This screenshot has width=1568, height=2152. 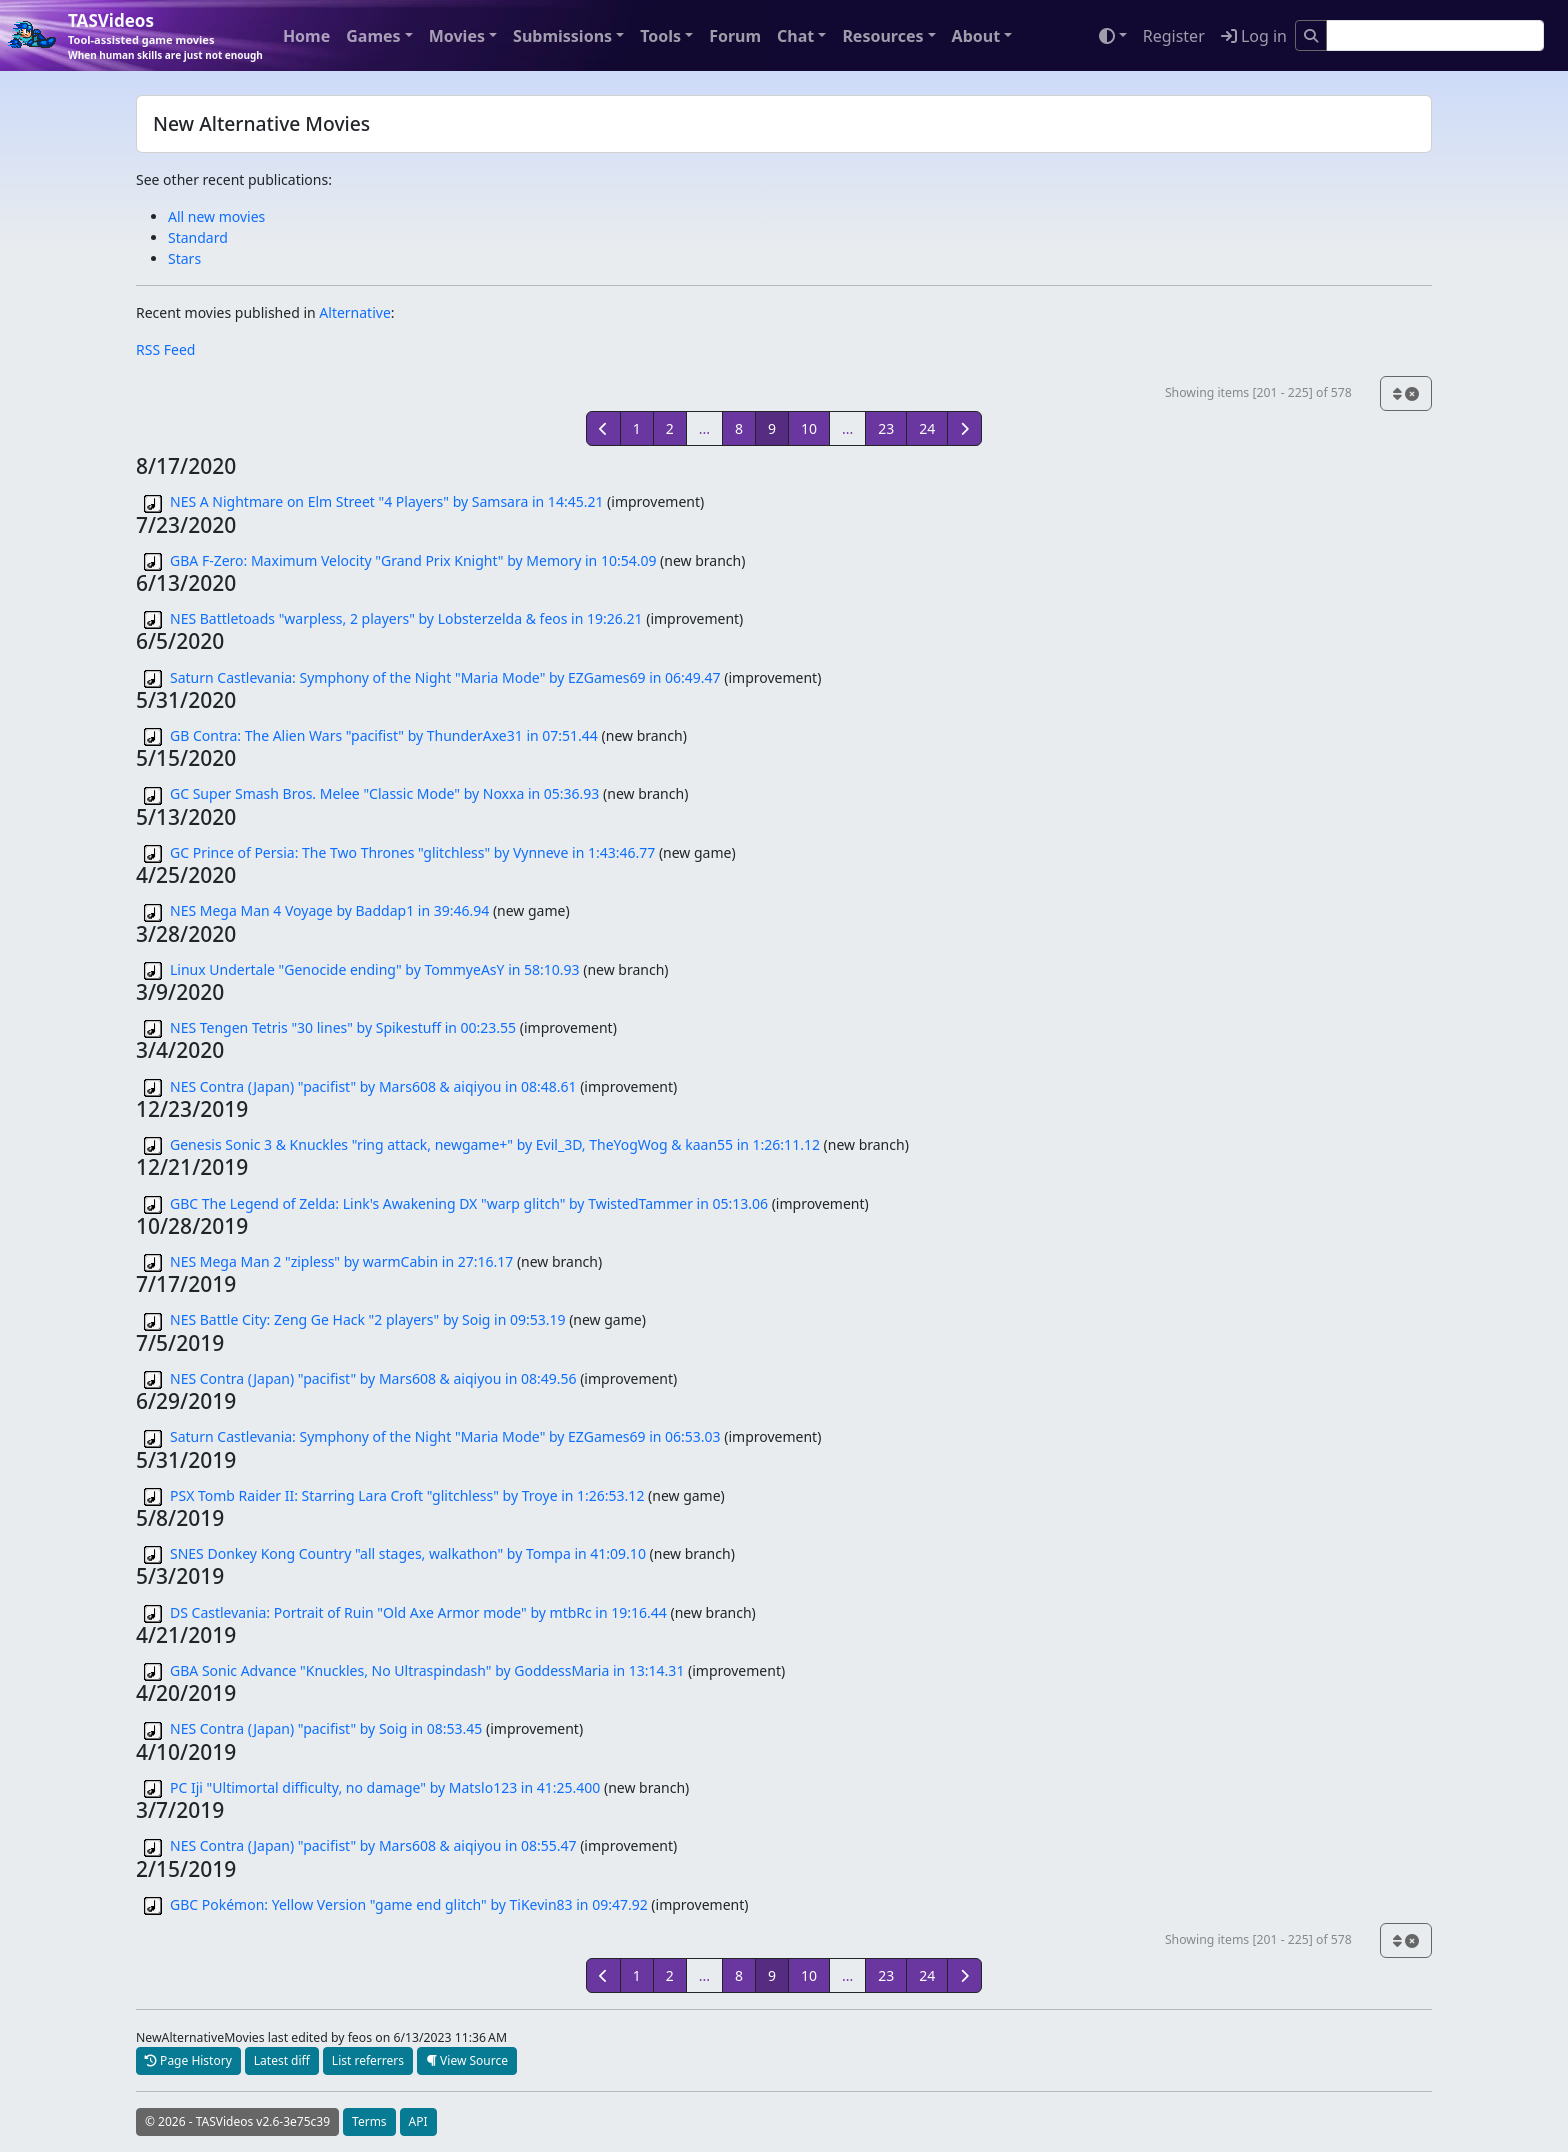 What do you see at coordinates (457, 36) in the screenshot?
I see `Movies` at bounding box center [457, 36].